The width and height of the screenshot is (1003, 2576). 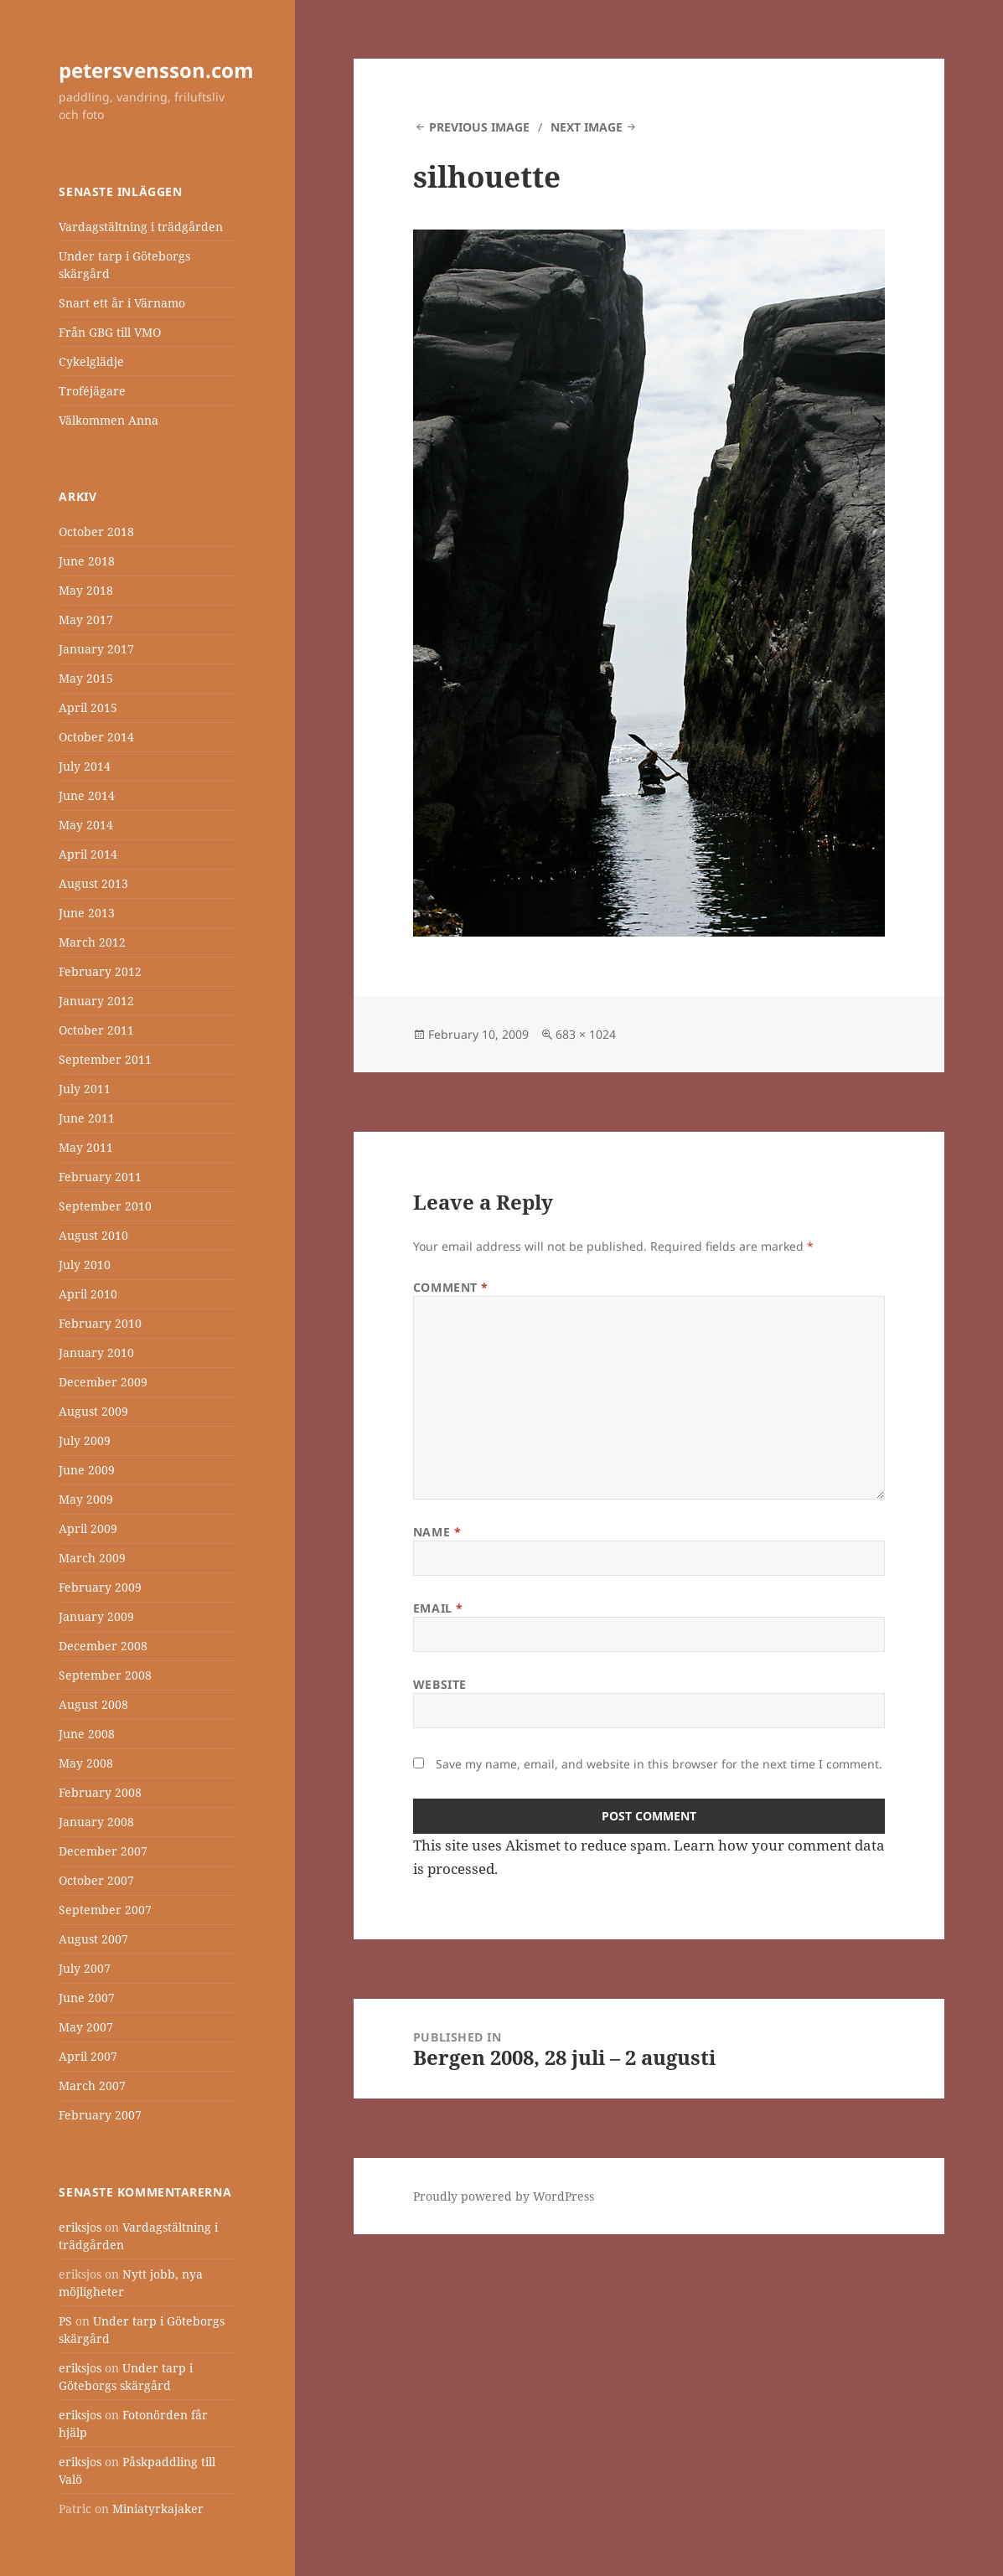 What do you see at coordinates (92, 1558) in the screenshot?
I see `March 2009` at bounding box center [92, 1558].